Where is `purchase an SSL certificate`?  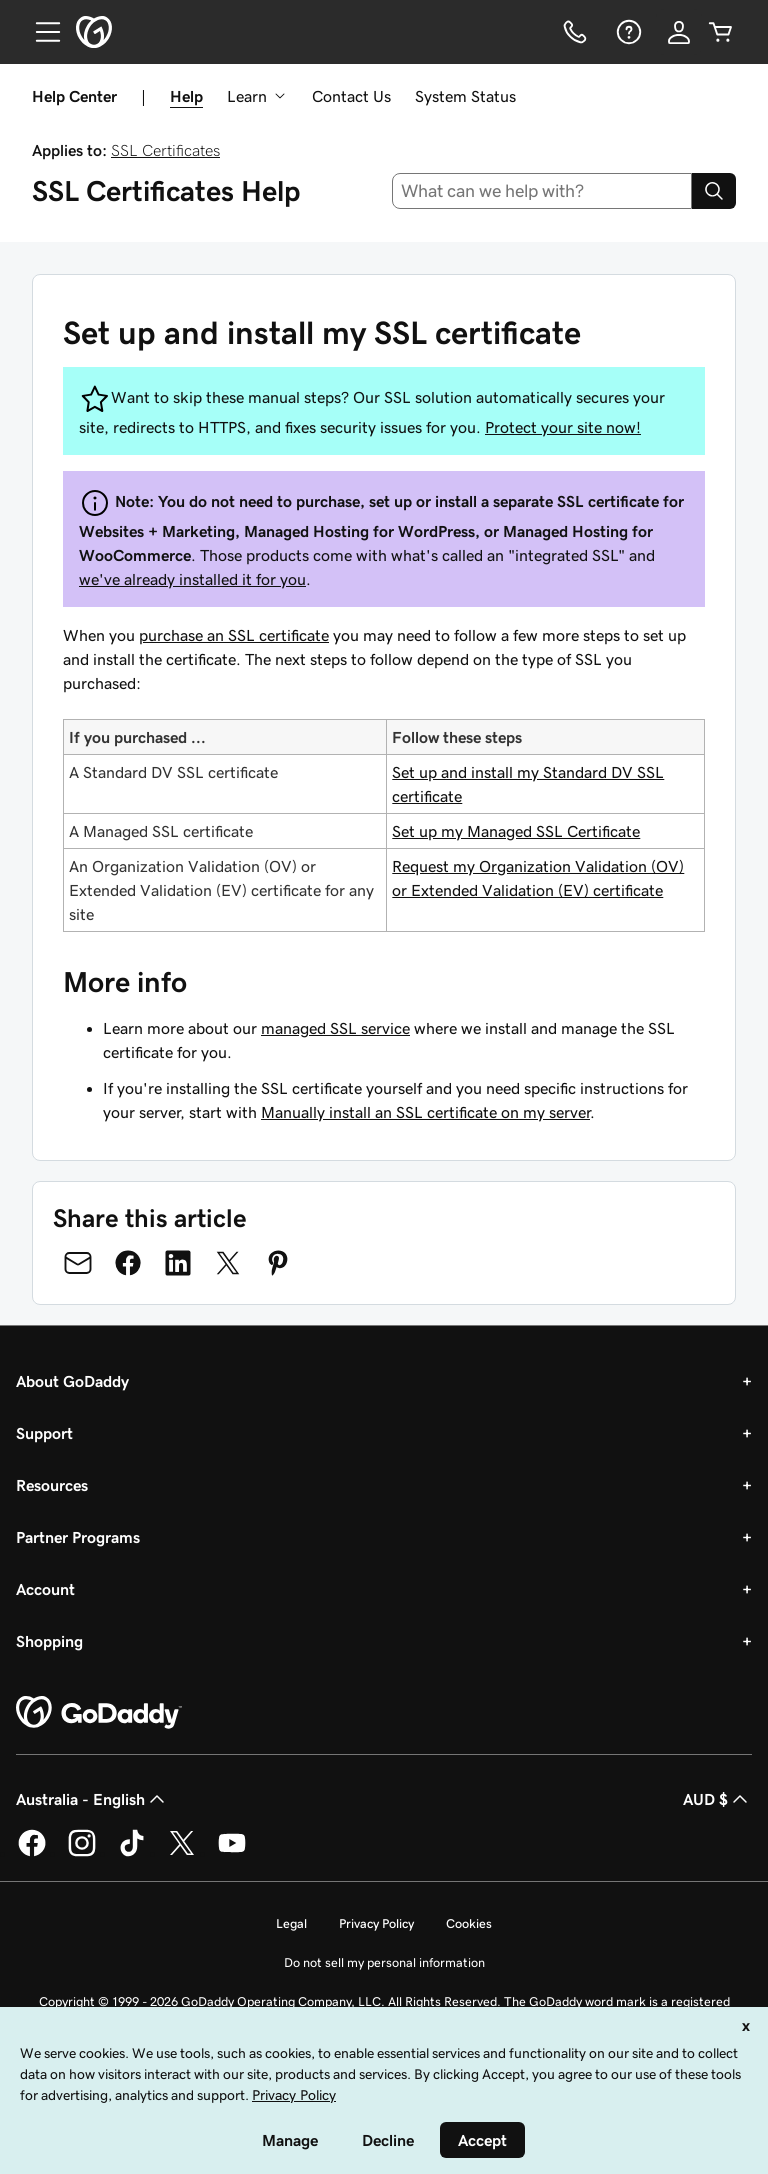 purchase an SSL certificate is located at coordinates (234, 635).